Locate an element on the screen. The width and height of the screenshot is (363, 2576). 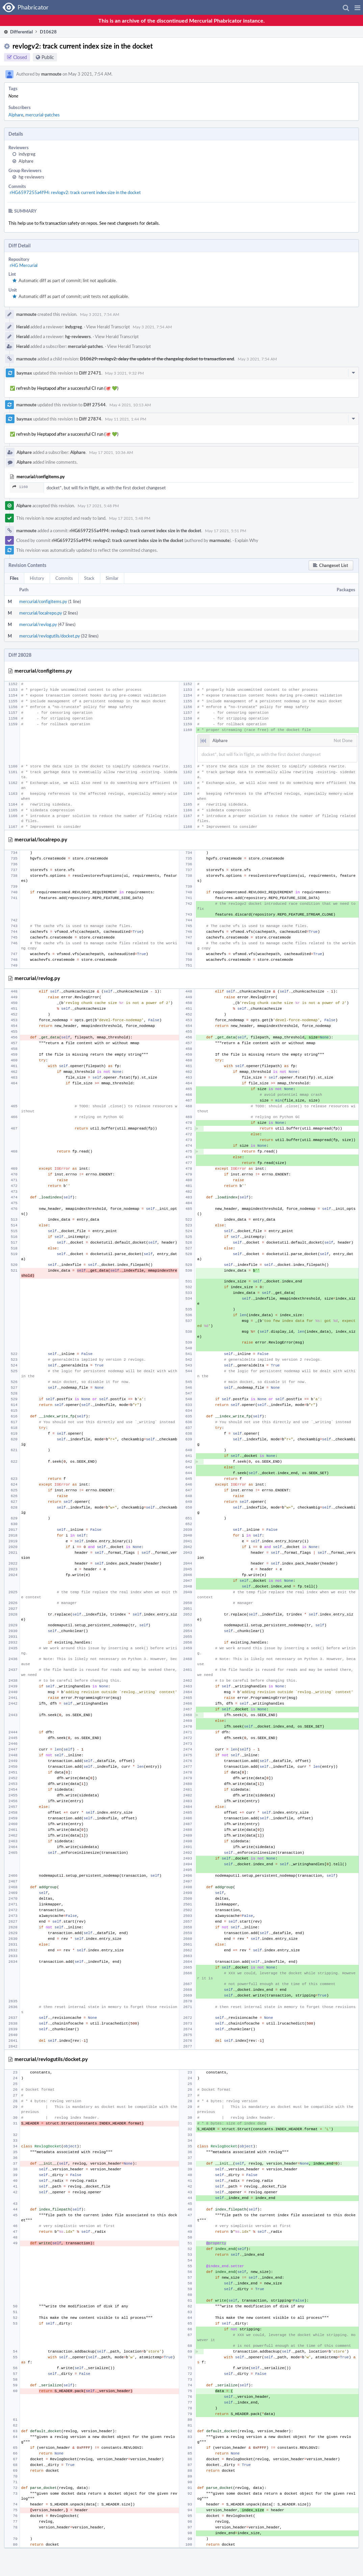
May 4 2021, 10:13 AM is located at coordinates (130, 404).